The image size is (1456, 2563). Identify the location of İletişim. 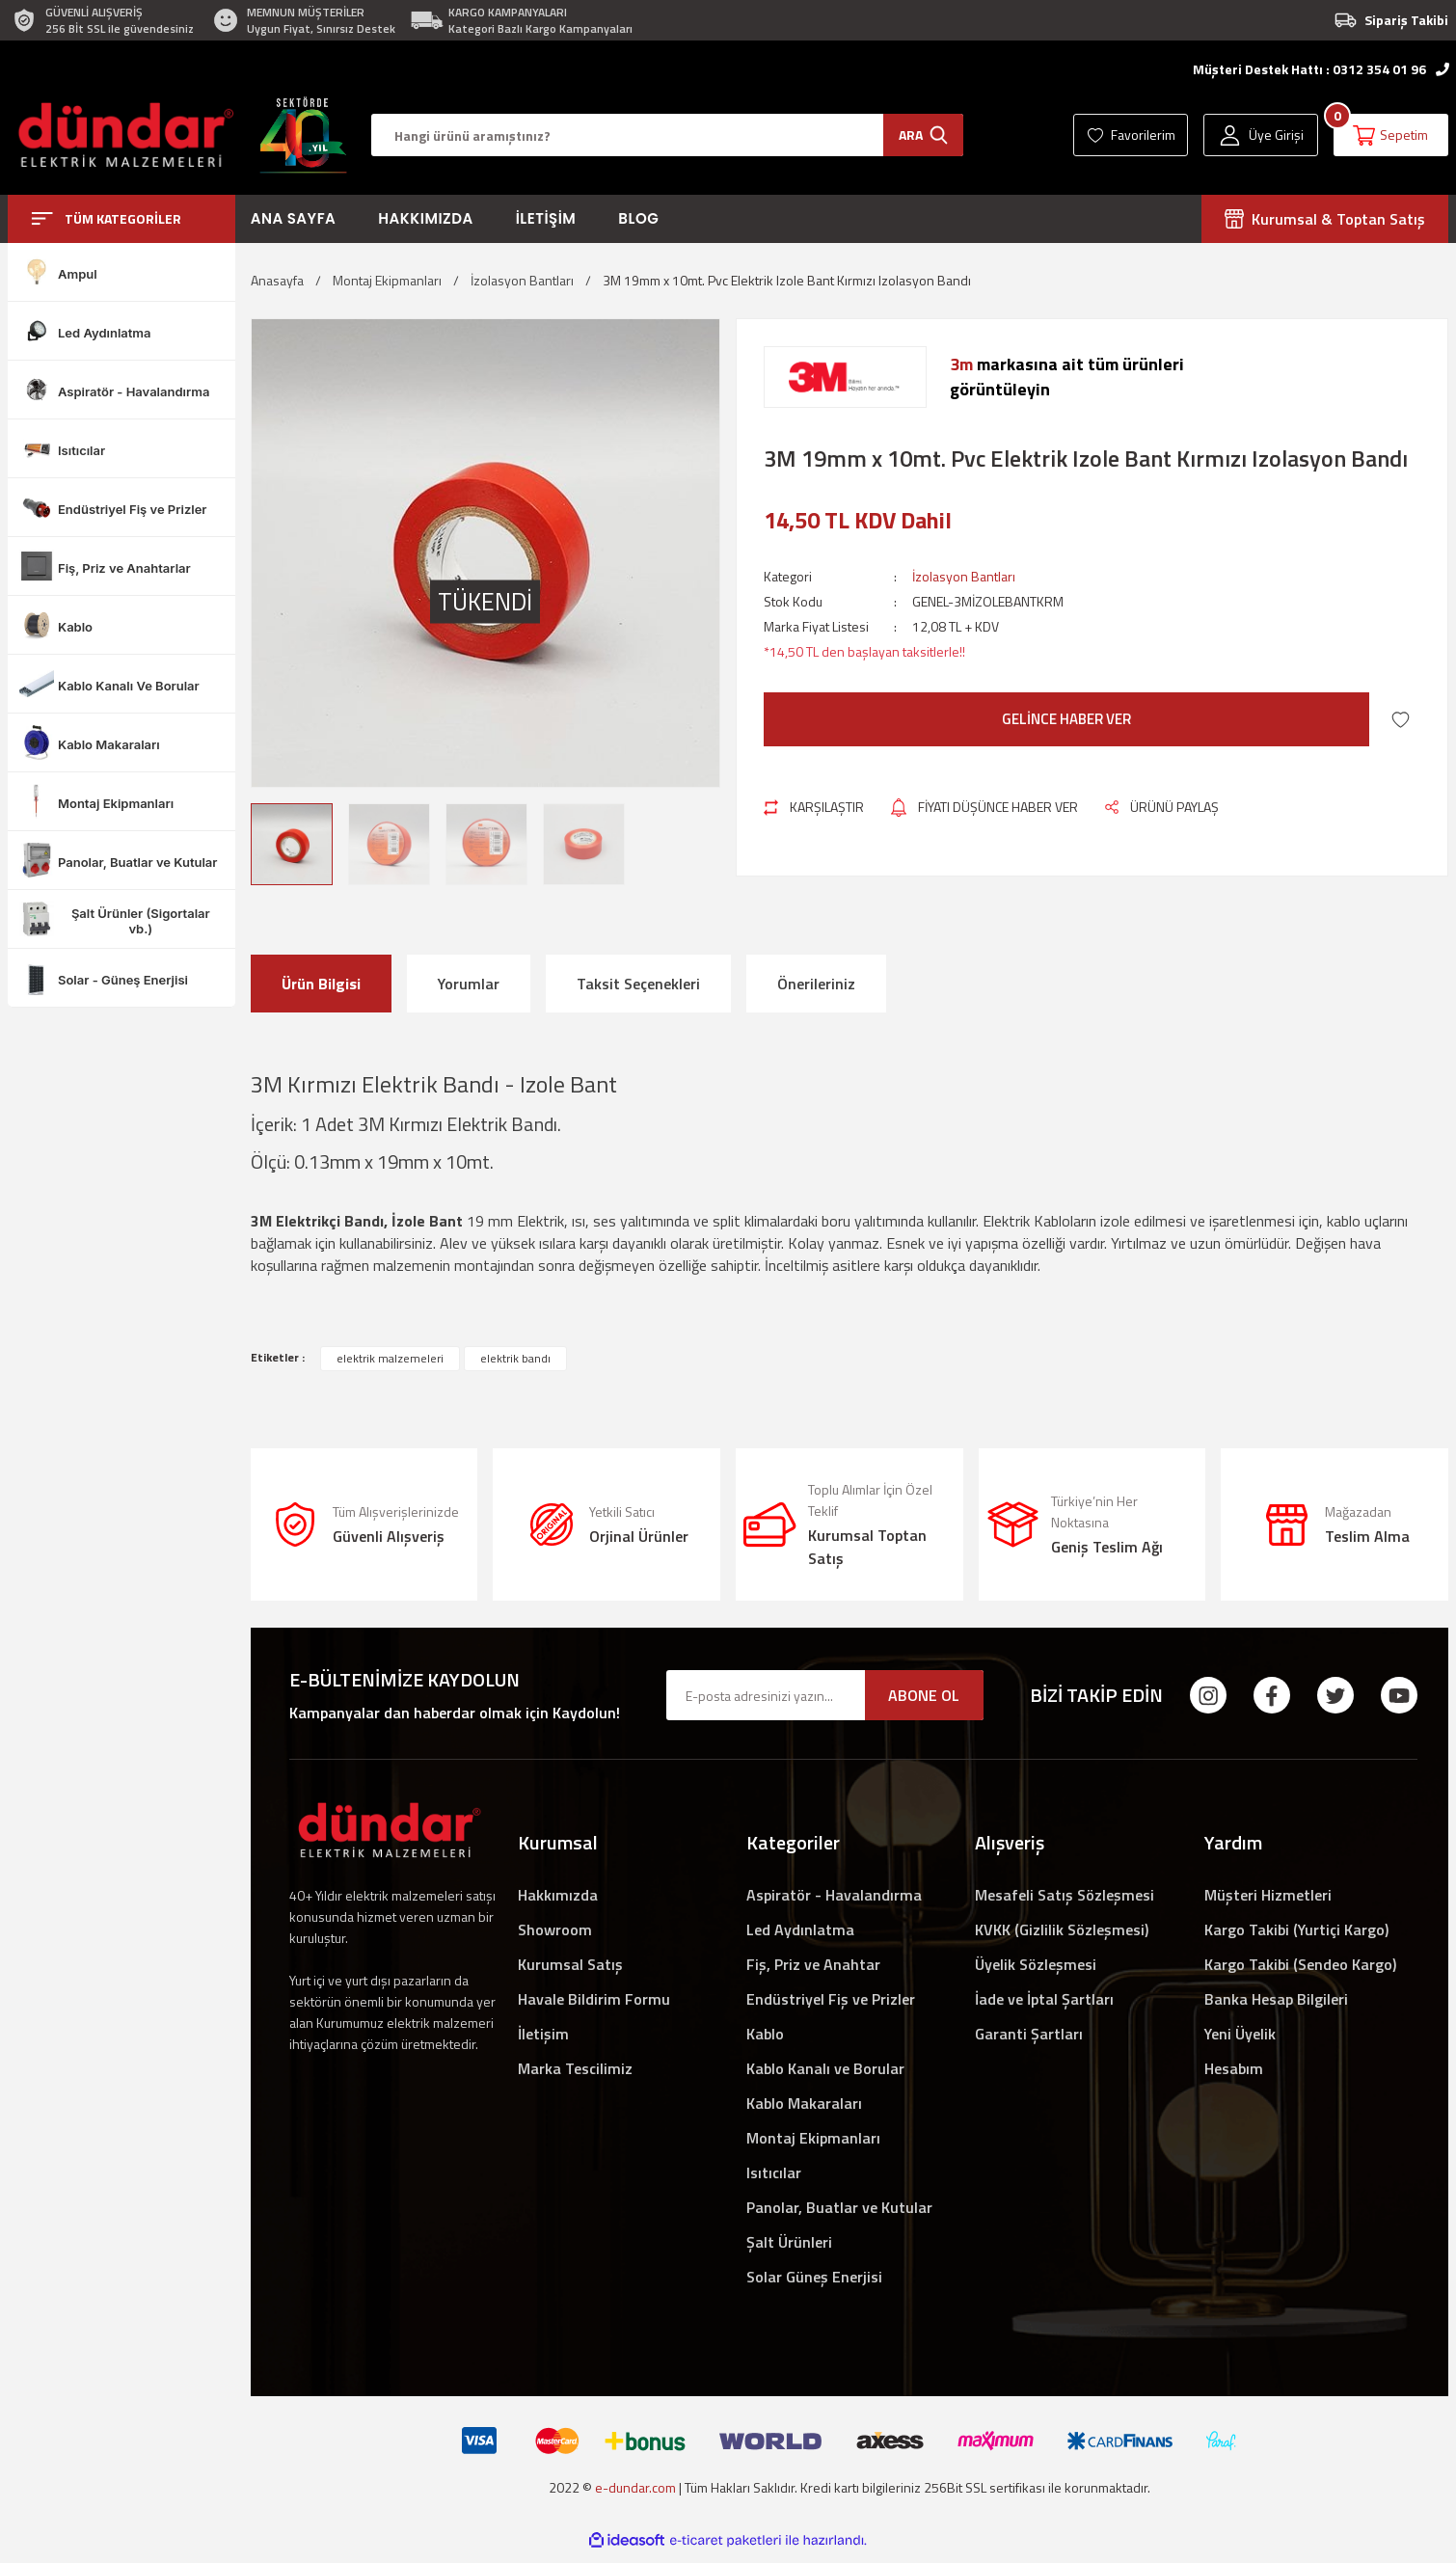
(546, 218).